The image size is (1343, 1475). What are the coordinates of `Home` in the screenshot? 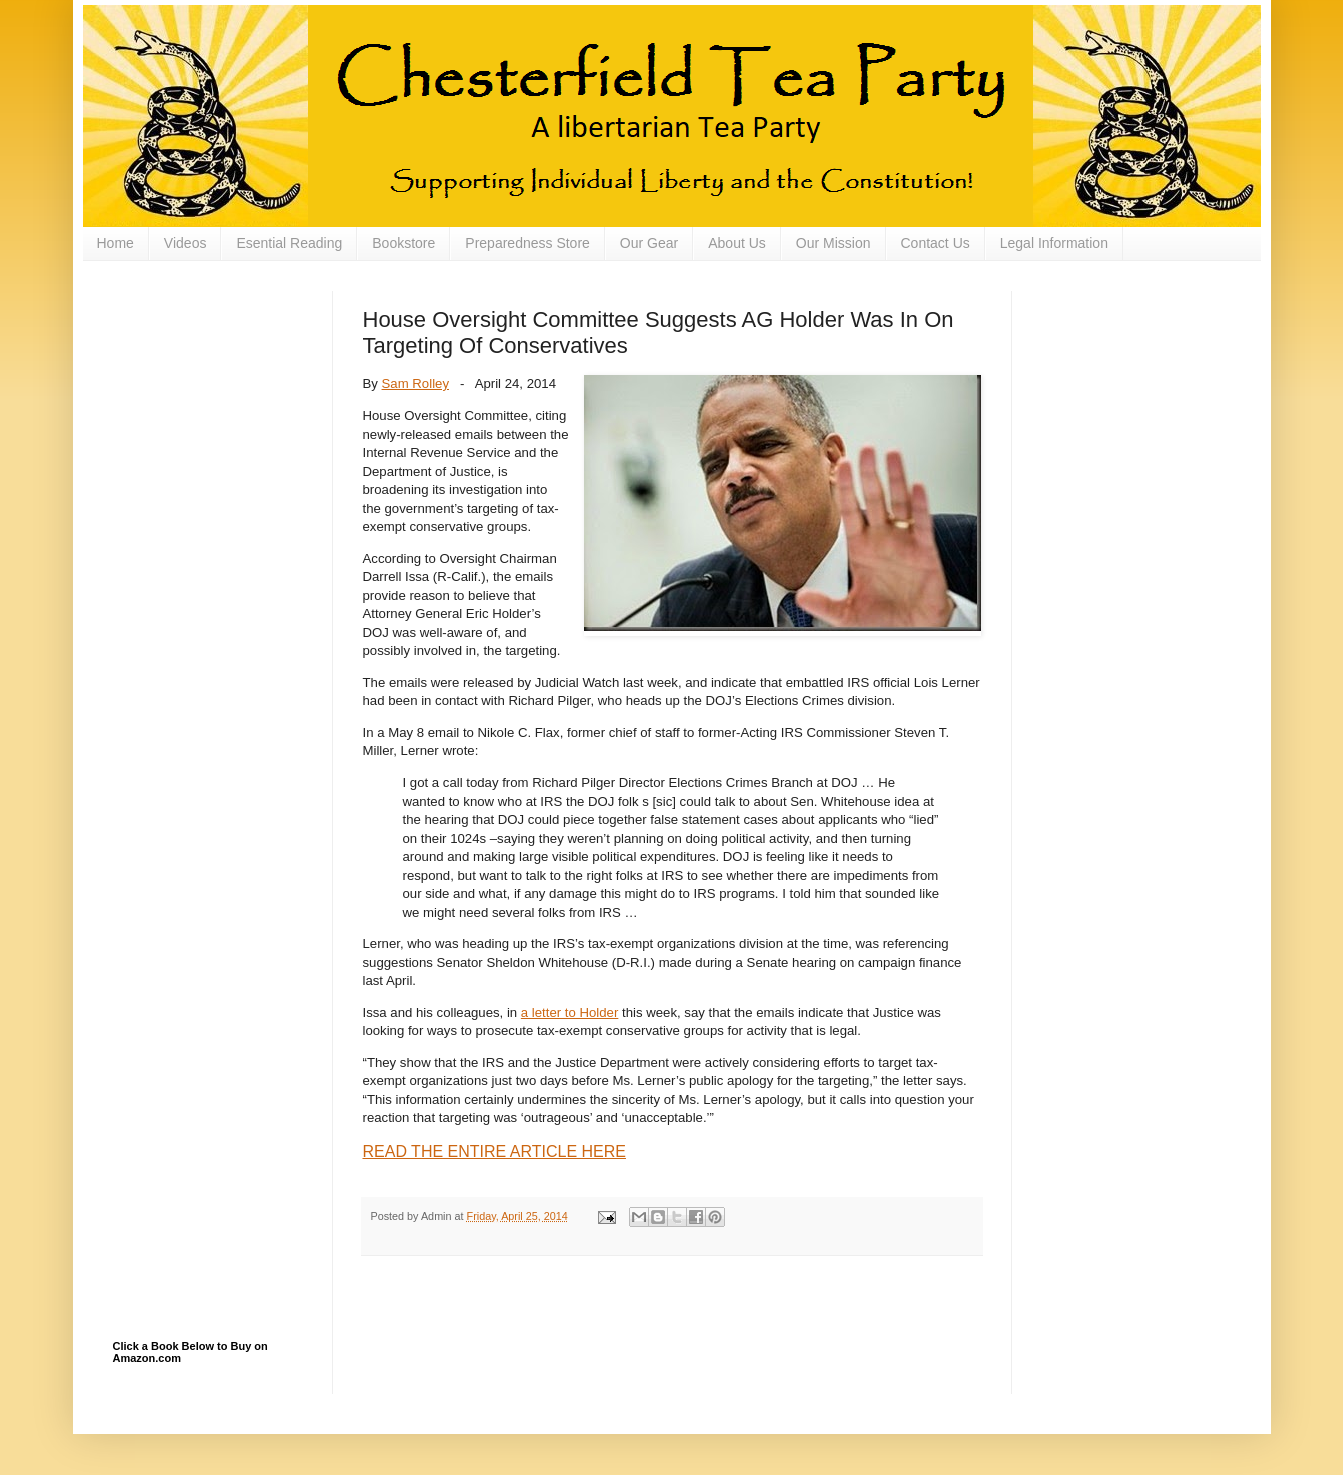 It's located at (115, 243).